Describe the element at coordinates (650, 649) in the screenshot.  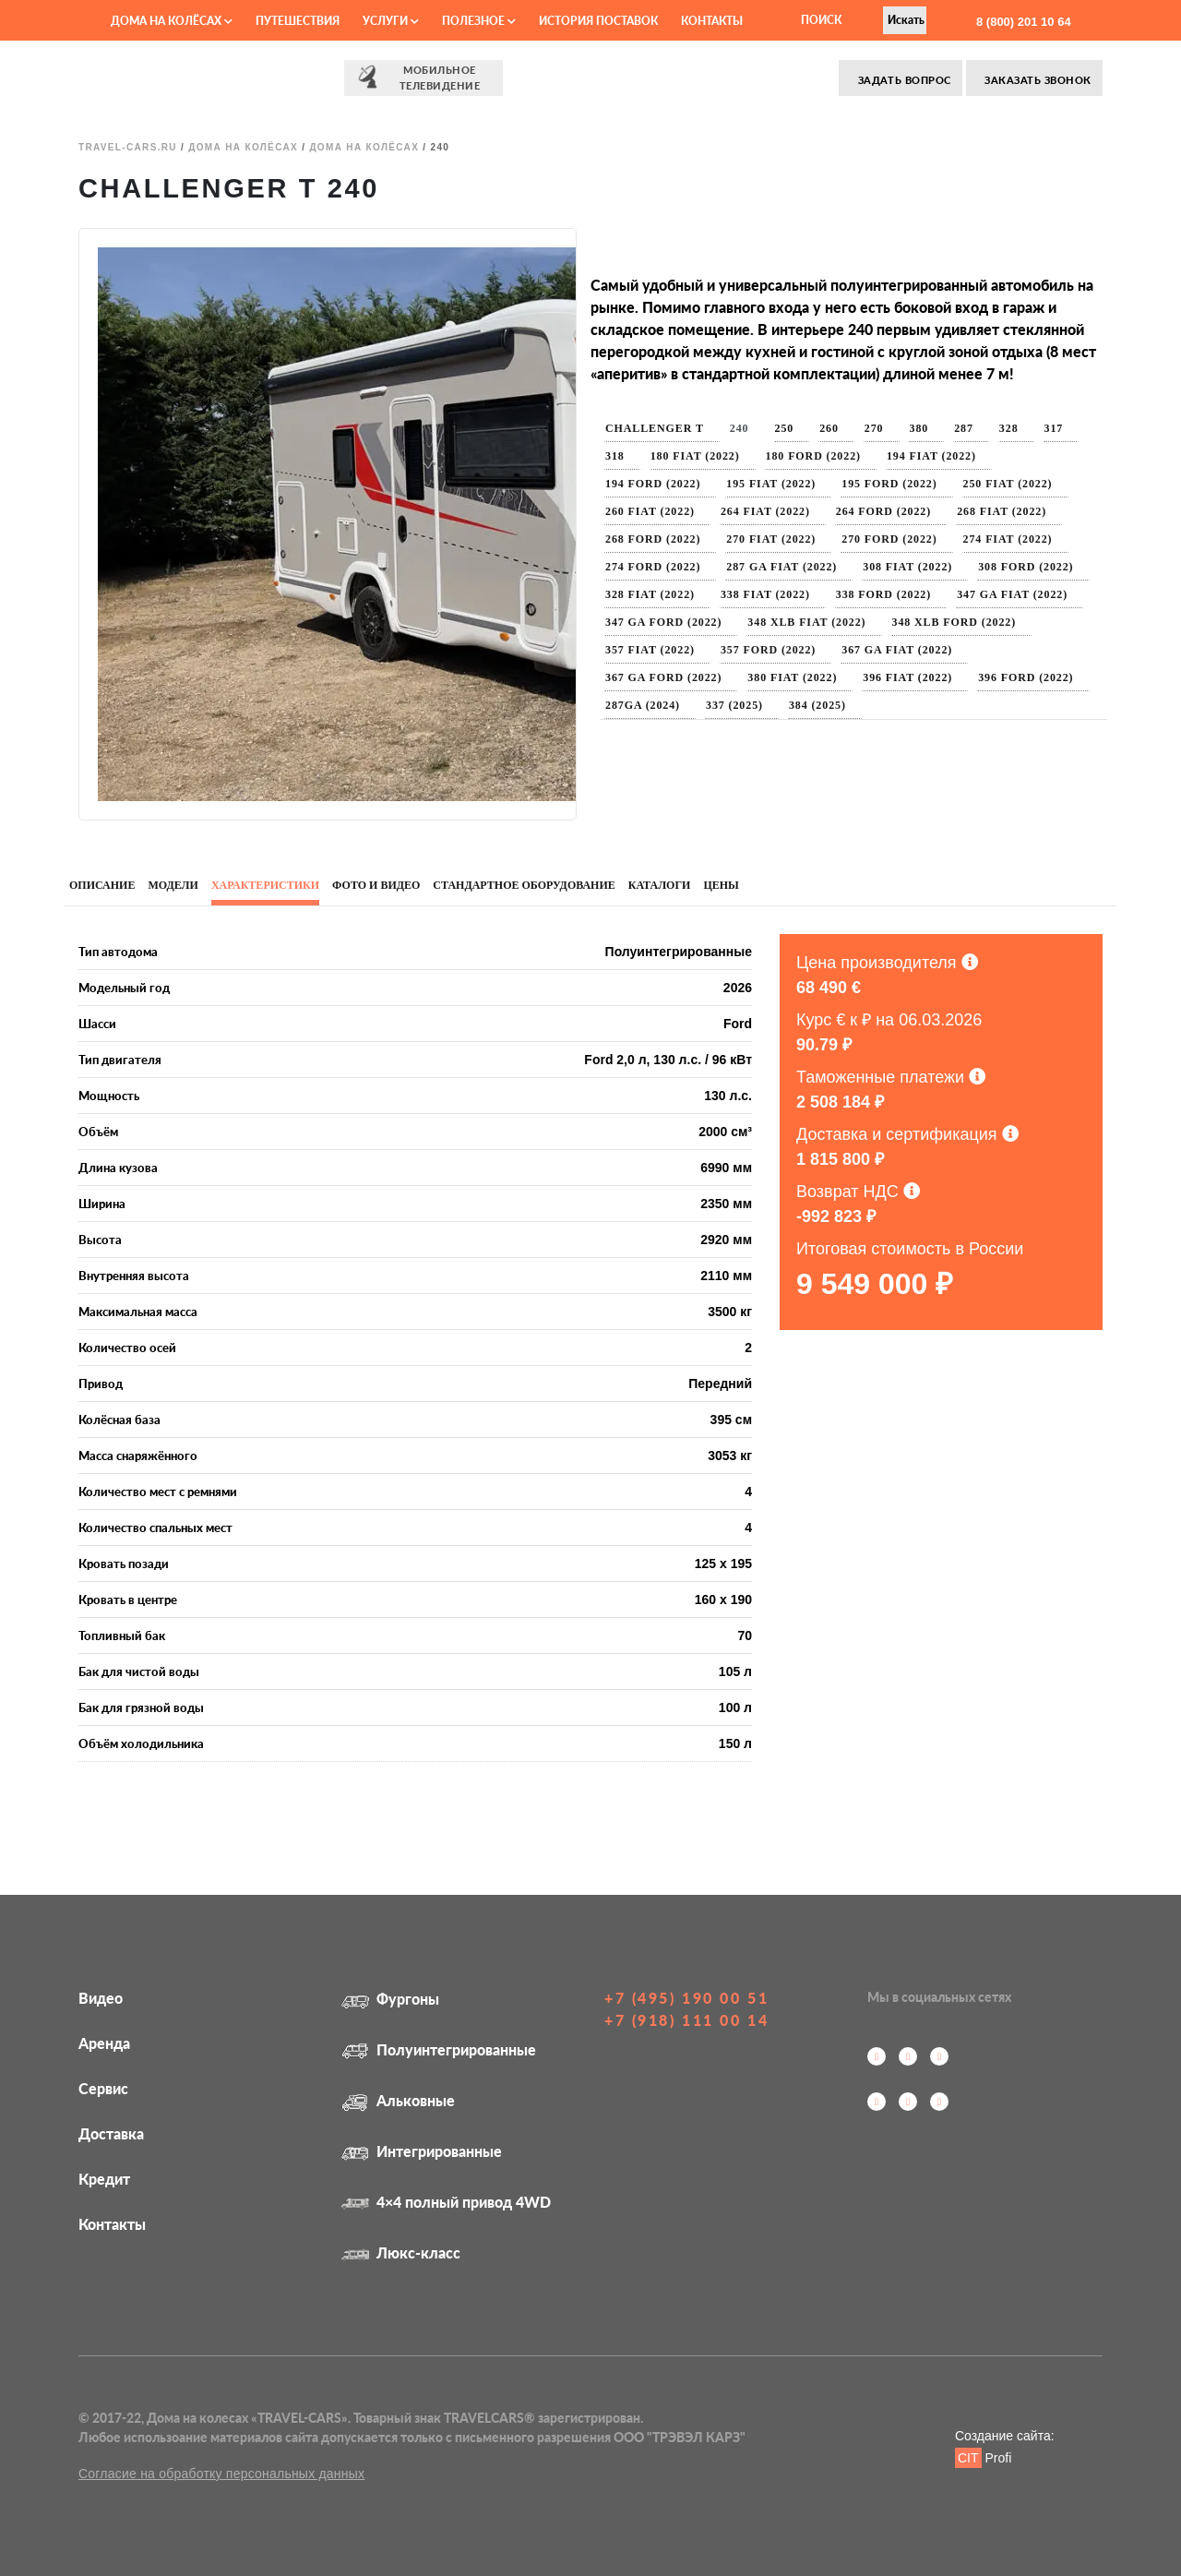
I see `357 Fiat (2022)` at that location.